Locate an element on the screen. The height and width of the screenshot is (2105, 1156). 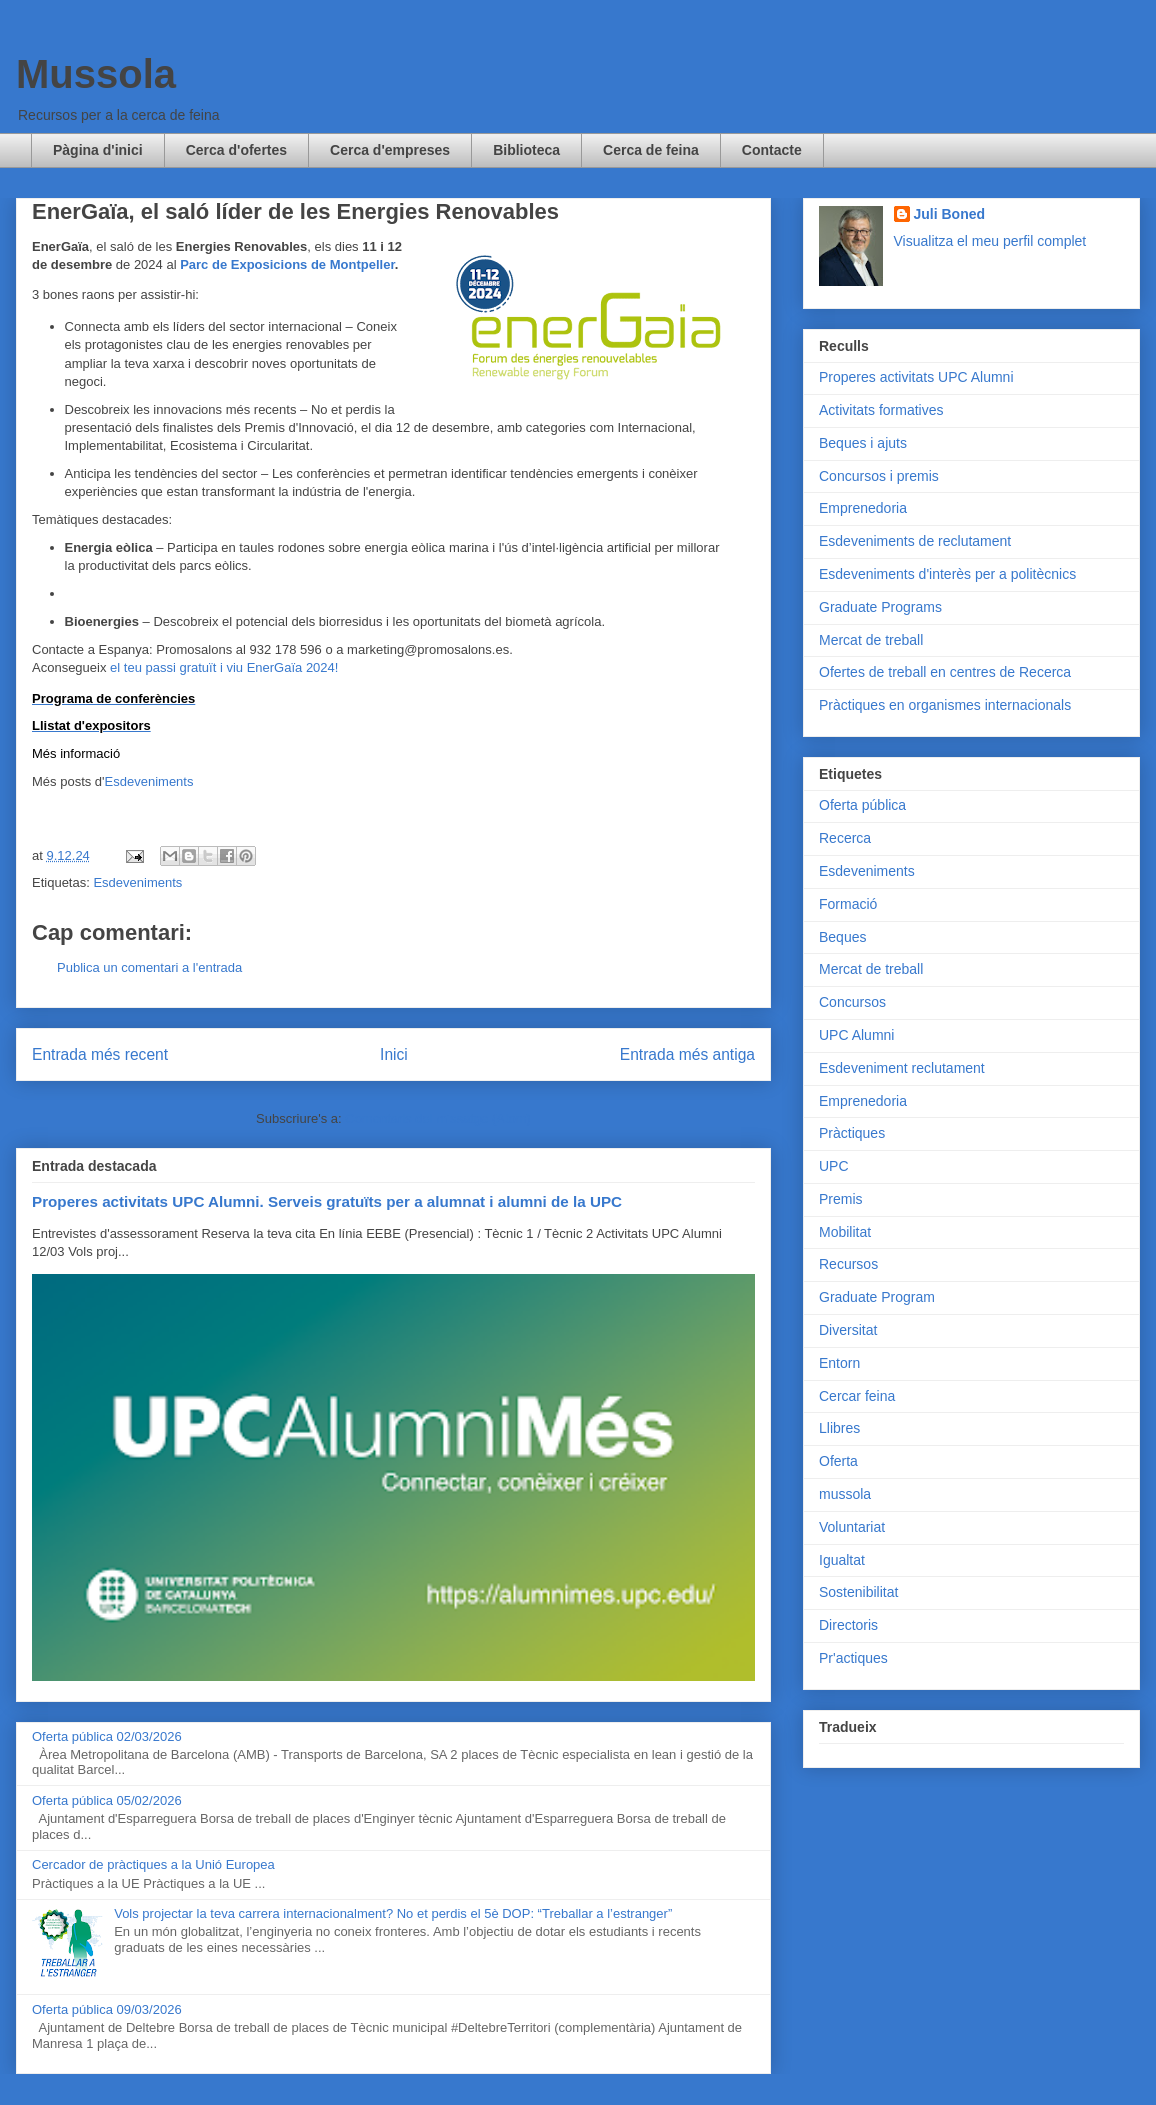
Publica un comentari a l'entrada is located at coordinates (149, 967).